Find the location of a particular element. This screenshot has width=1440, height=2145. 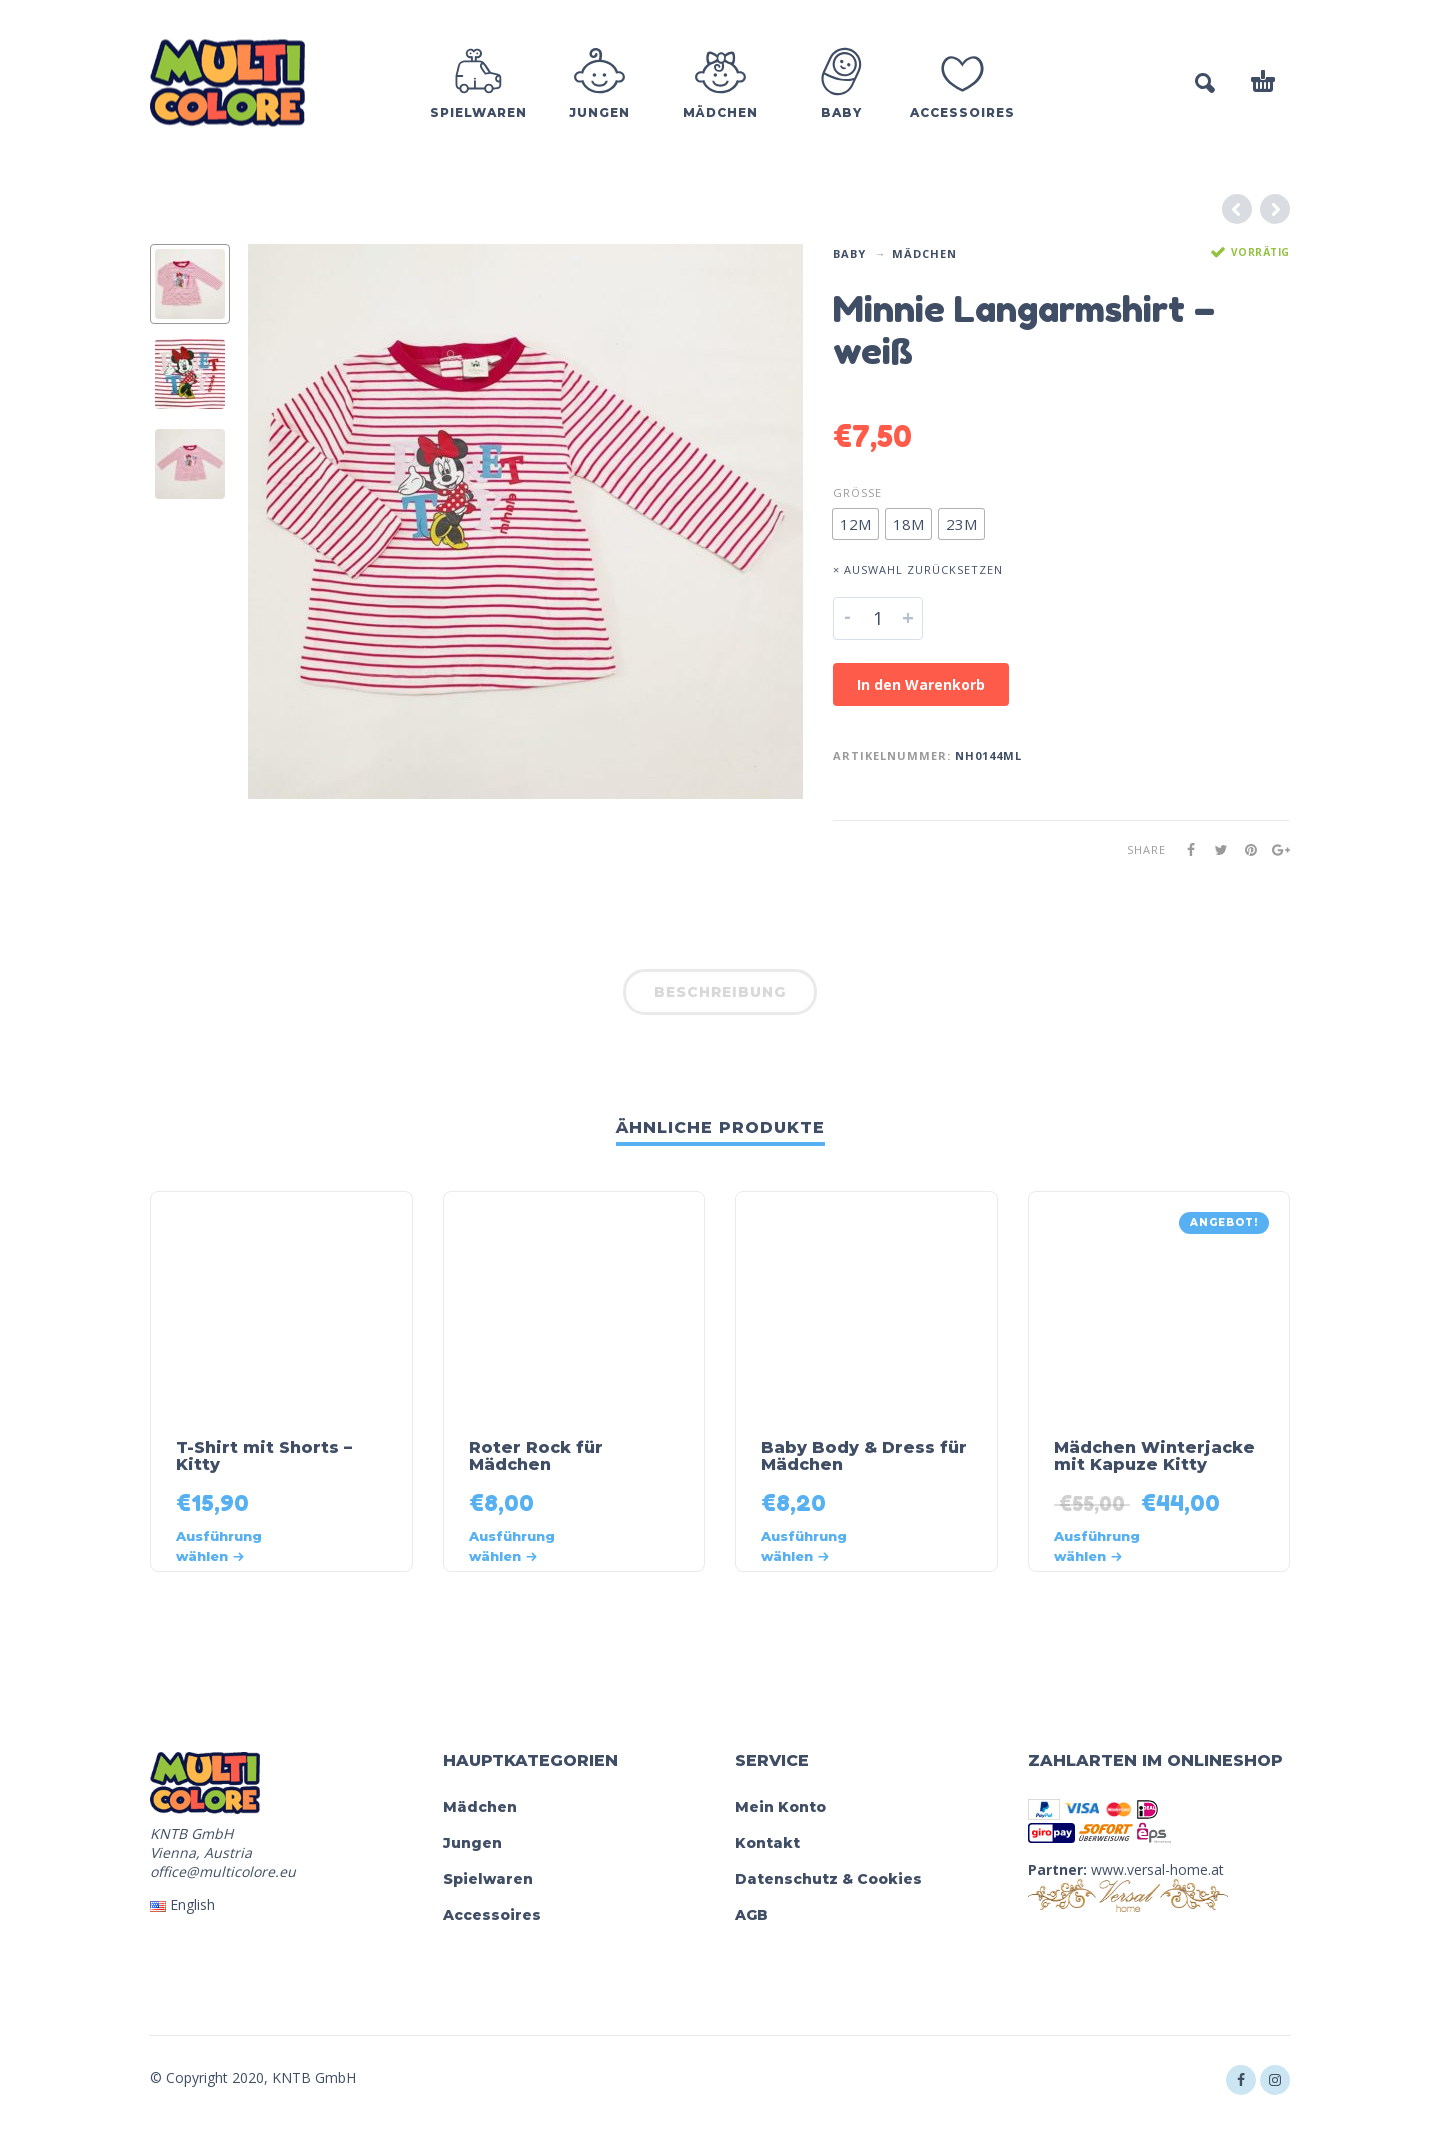

Kontakt is located at coordinates (767, 1843).